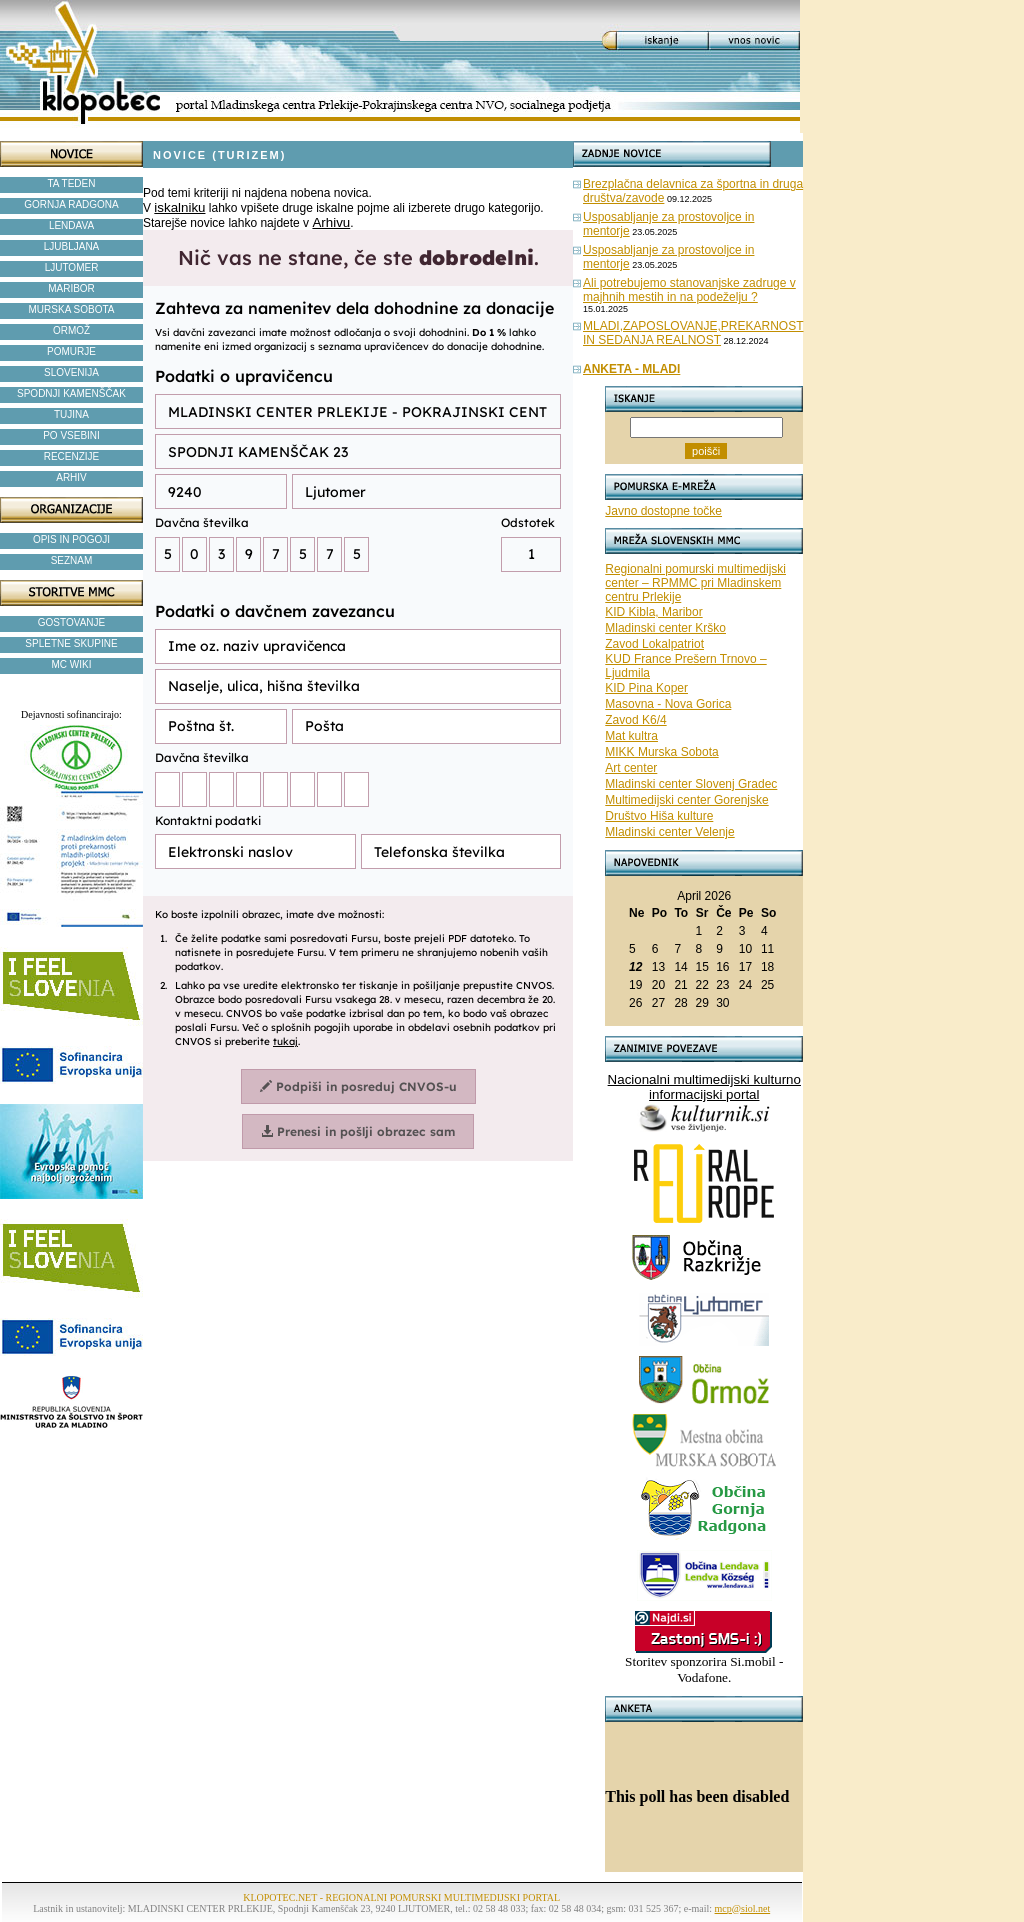 The height and width of the screenshot is (1922, 1024). Describe the element at coordinates (71, 539) in the screenshot. I see `OPIS IN POGOJI` at that location.